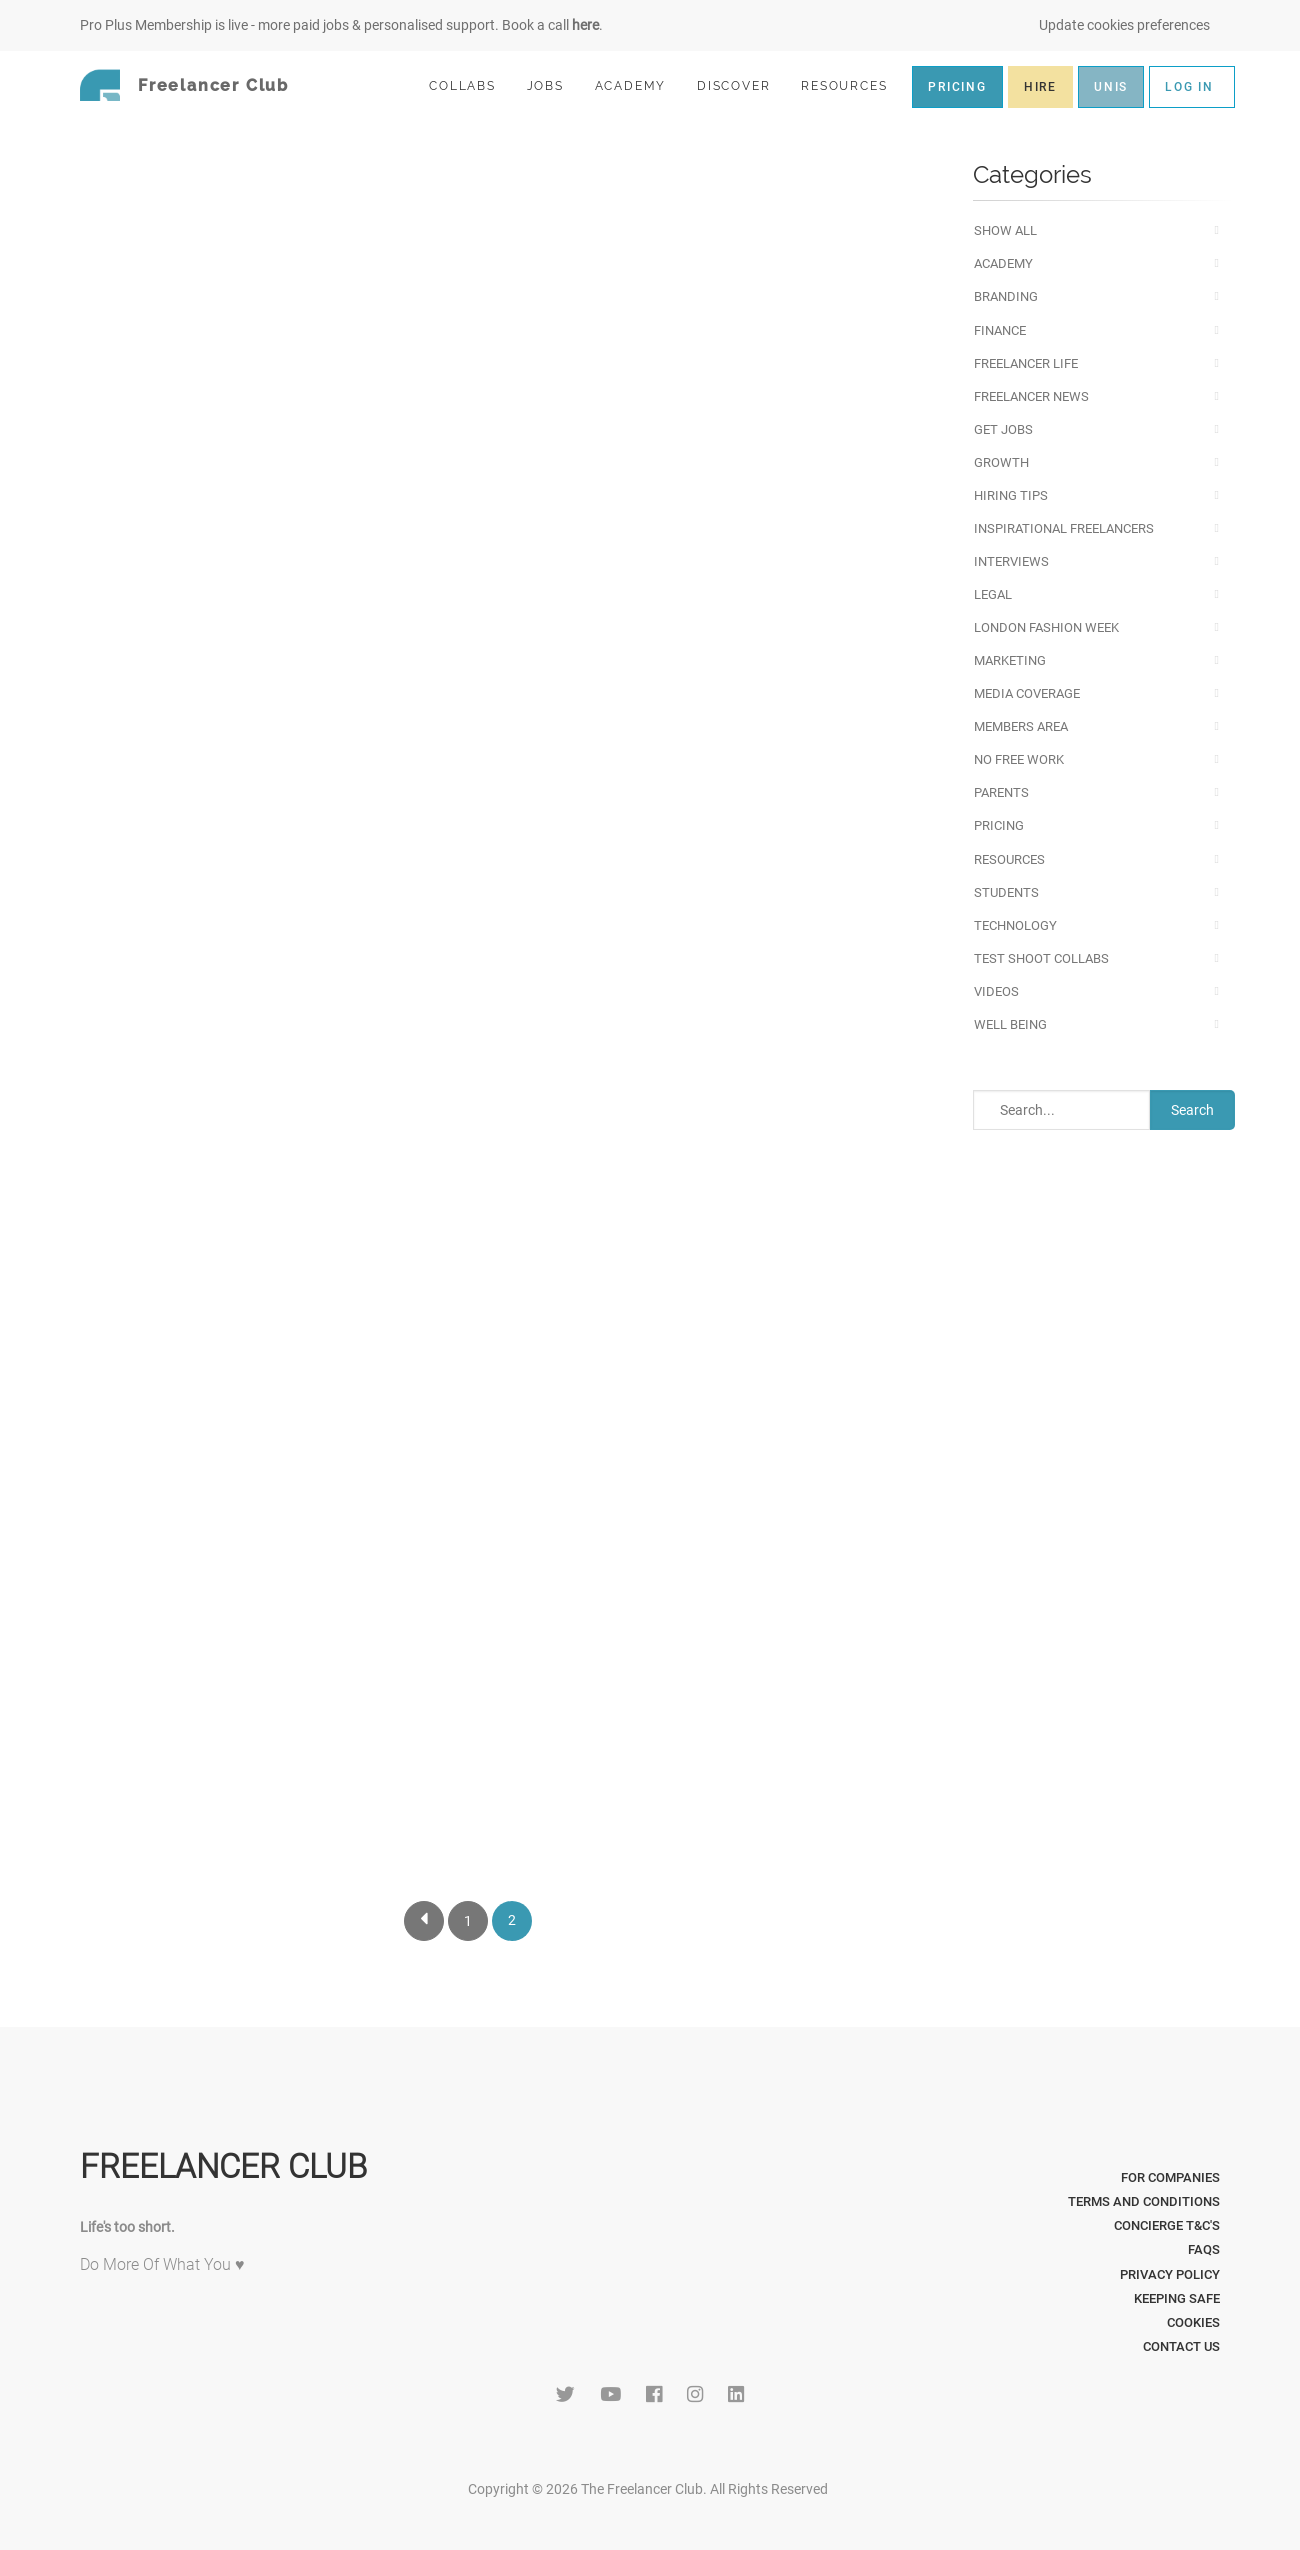 The width and height of the screenshot is (1300, 2550). What do you see at coordinates (1204, 2249) in the screenshot?
I see `FAQs` at bounding box center [1204, 2249].